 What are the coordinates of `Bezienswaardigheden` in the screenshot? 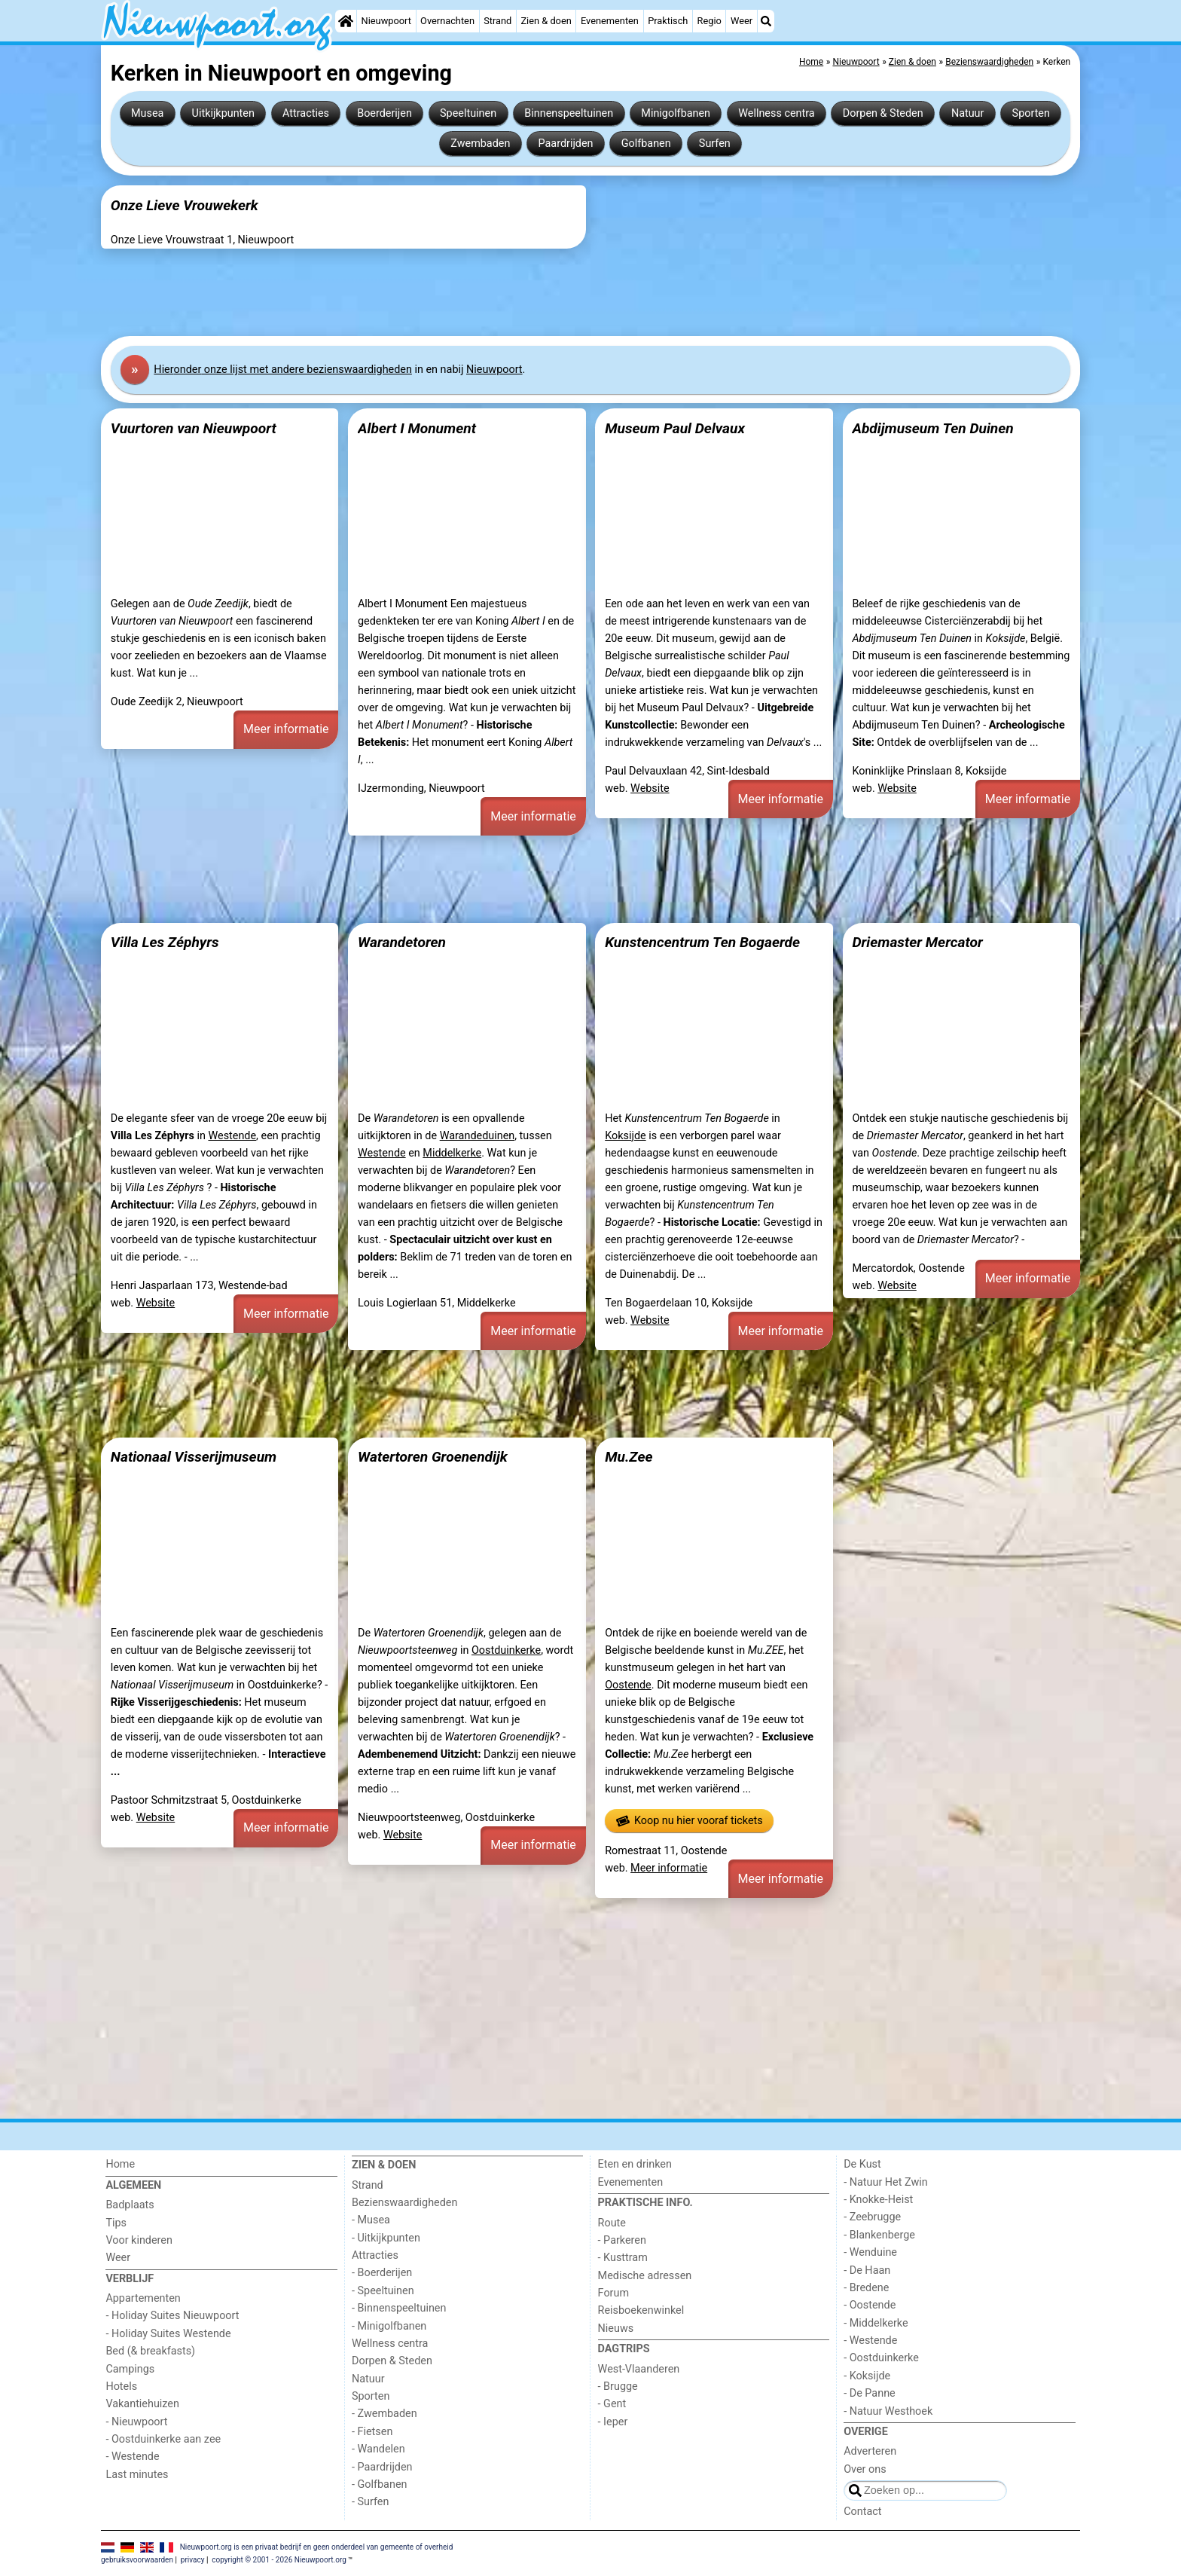 It's located at (404, 2202).